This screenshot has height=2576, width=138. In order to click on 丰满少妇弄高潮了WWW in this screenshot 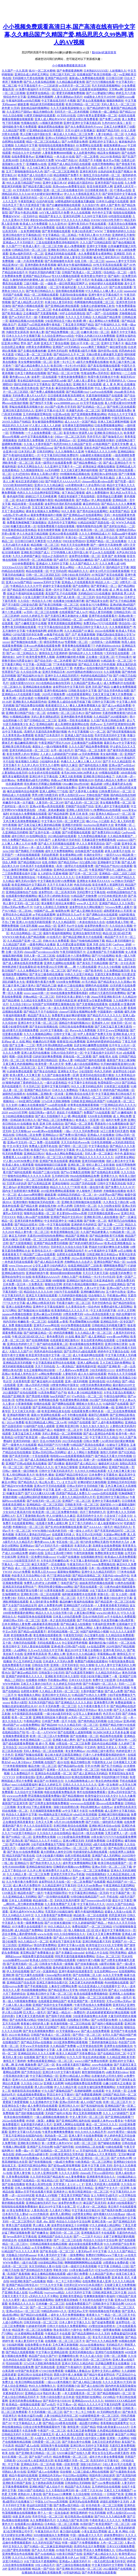, I will do `click(87, 231)`.